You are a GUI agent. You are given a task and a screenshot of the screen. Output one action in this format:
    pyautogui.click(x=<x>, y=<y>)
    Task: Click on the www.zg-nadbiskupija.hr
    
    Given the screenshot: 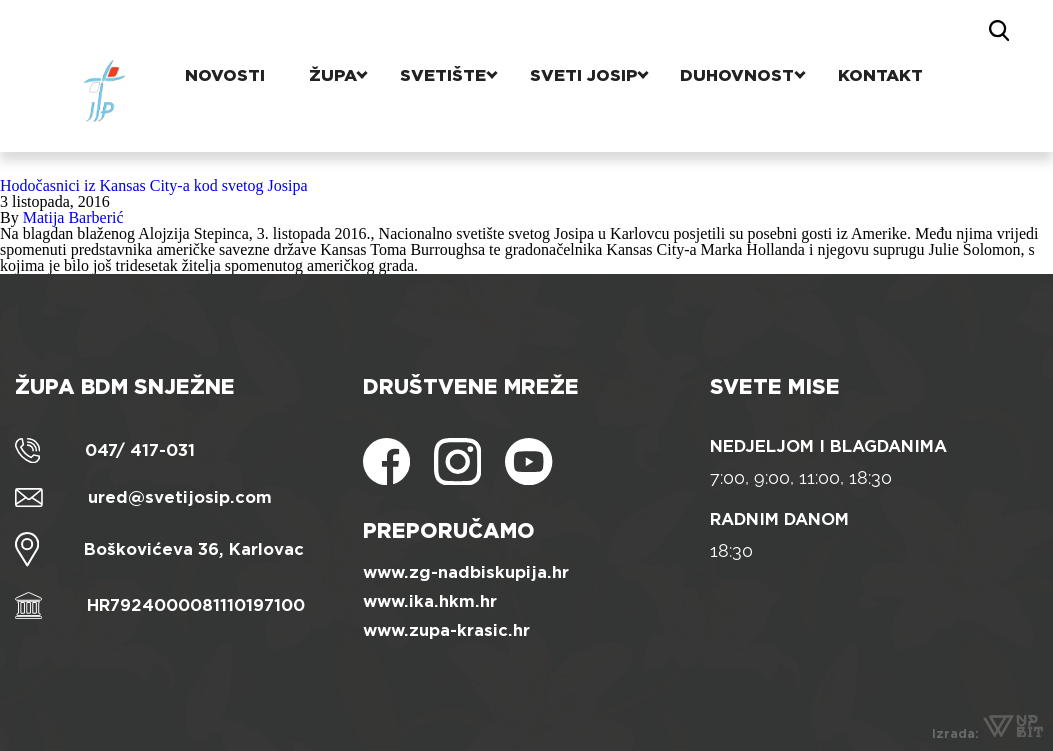 What is the action you would take?
    pyautogui.click(x=466, y=572)
    